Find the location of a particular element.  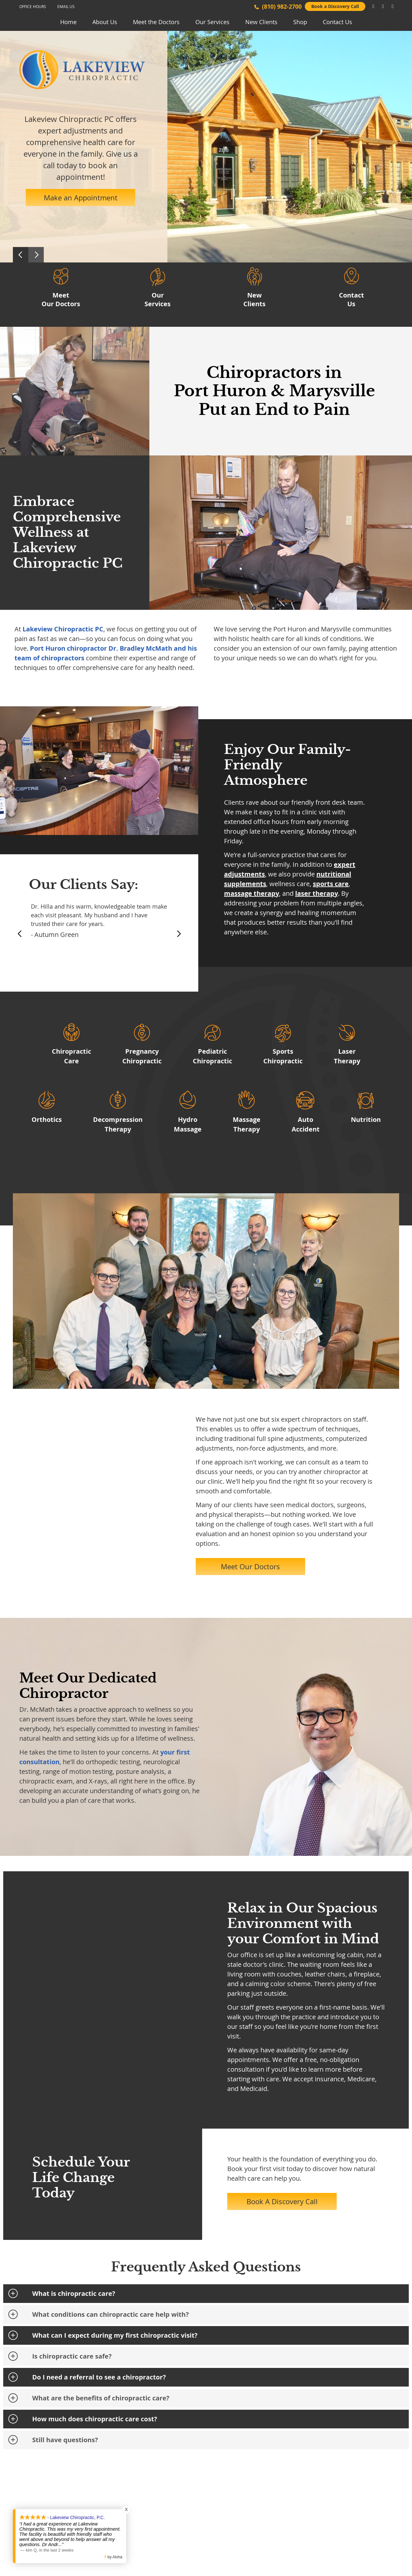

Contact Us is located at coordinates (337, 22).